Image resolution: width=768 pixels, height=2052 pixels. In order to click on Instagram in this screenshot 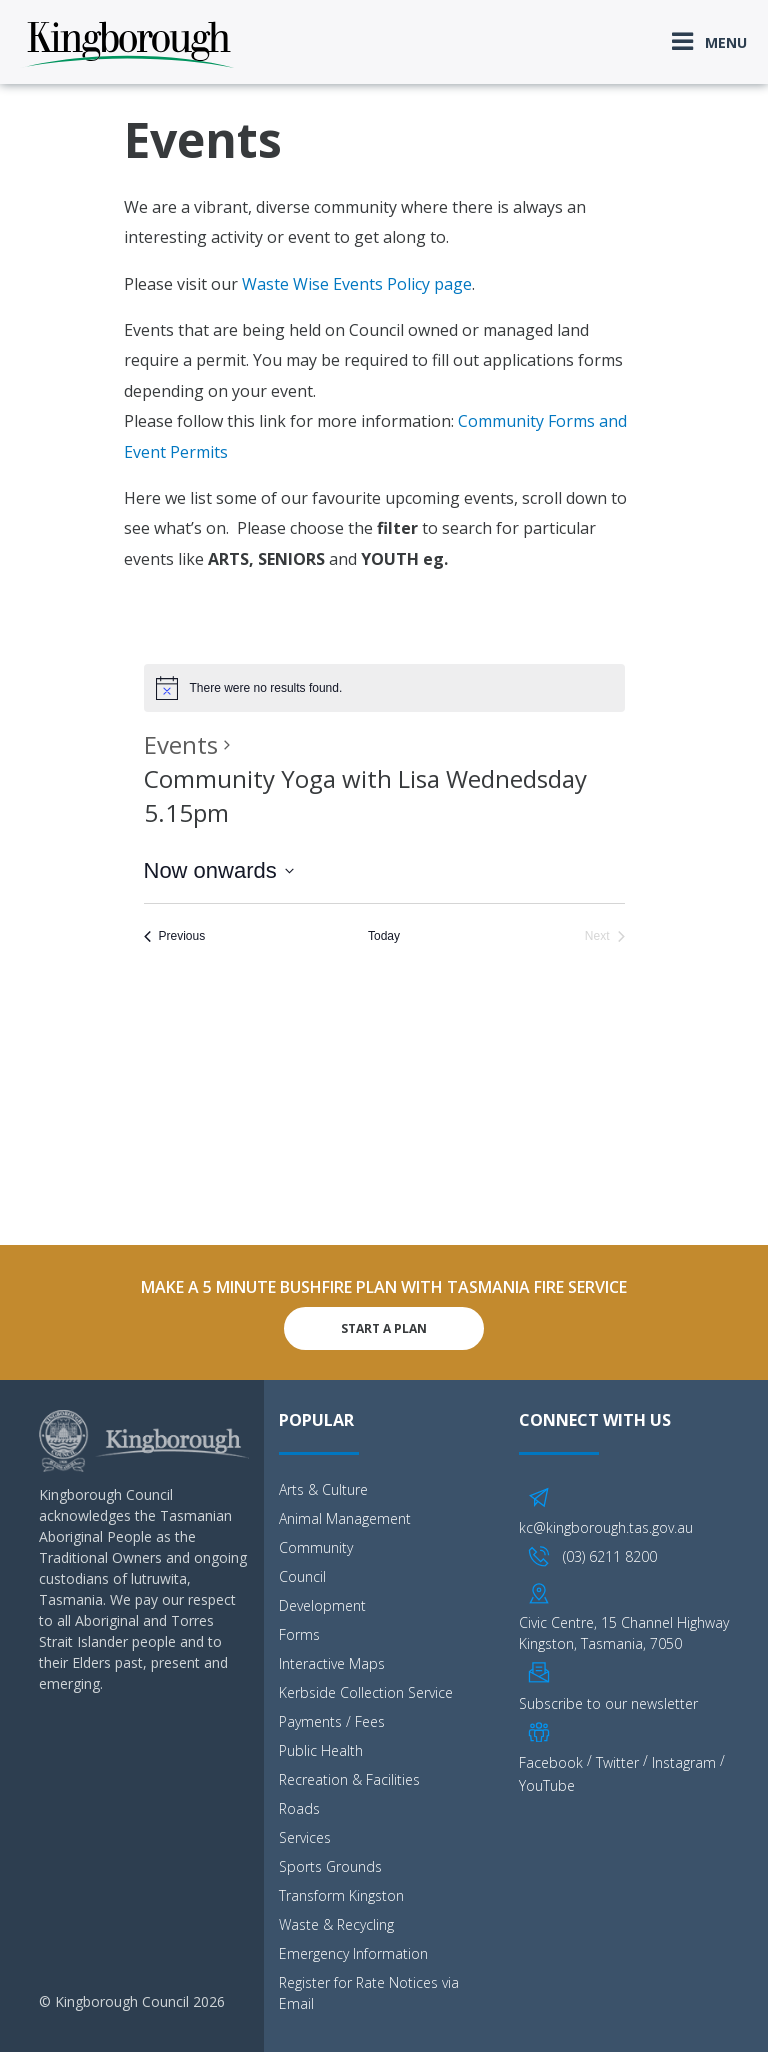, I will do `click(684, 1762)`.